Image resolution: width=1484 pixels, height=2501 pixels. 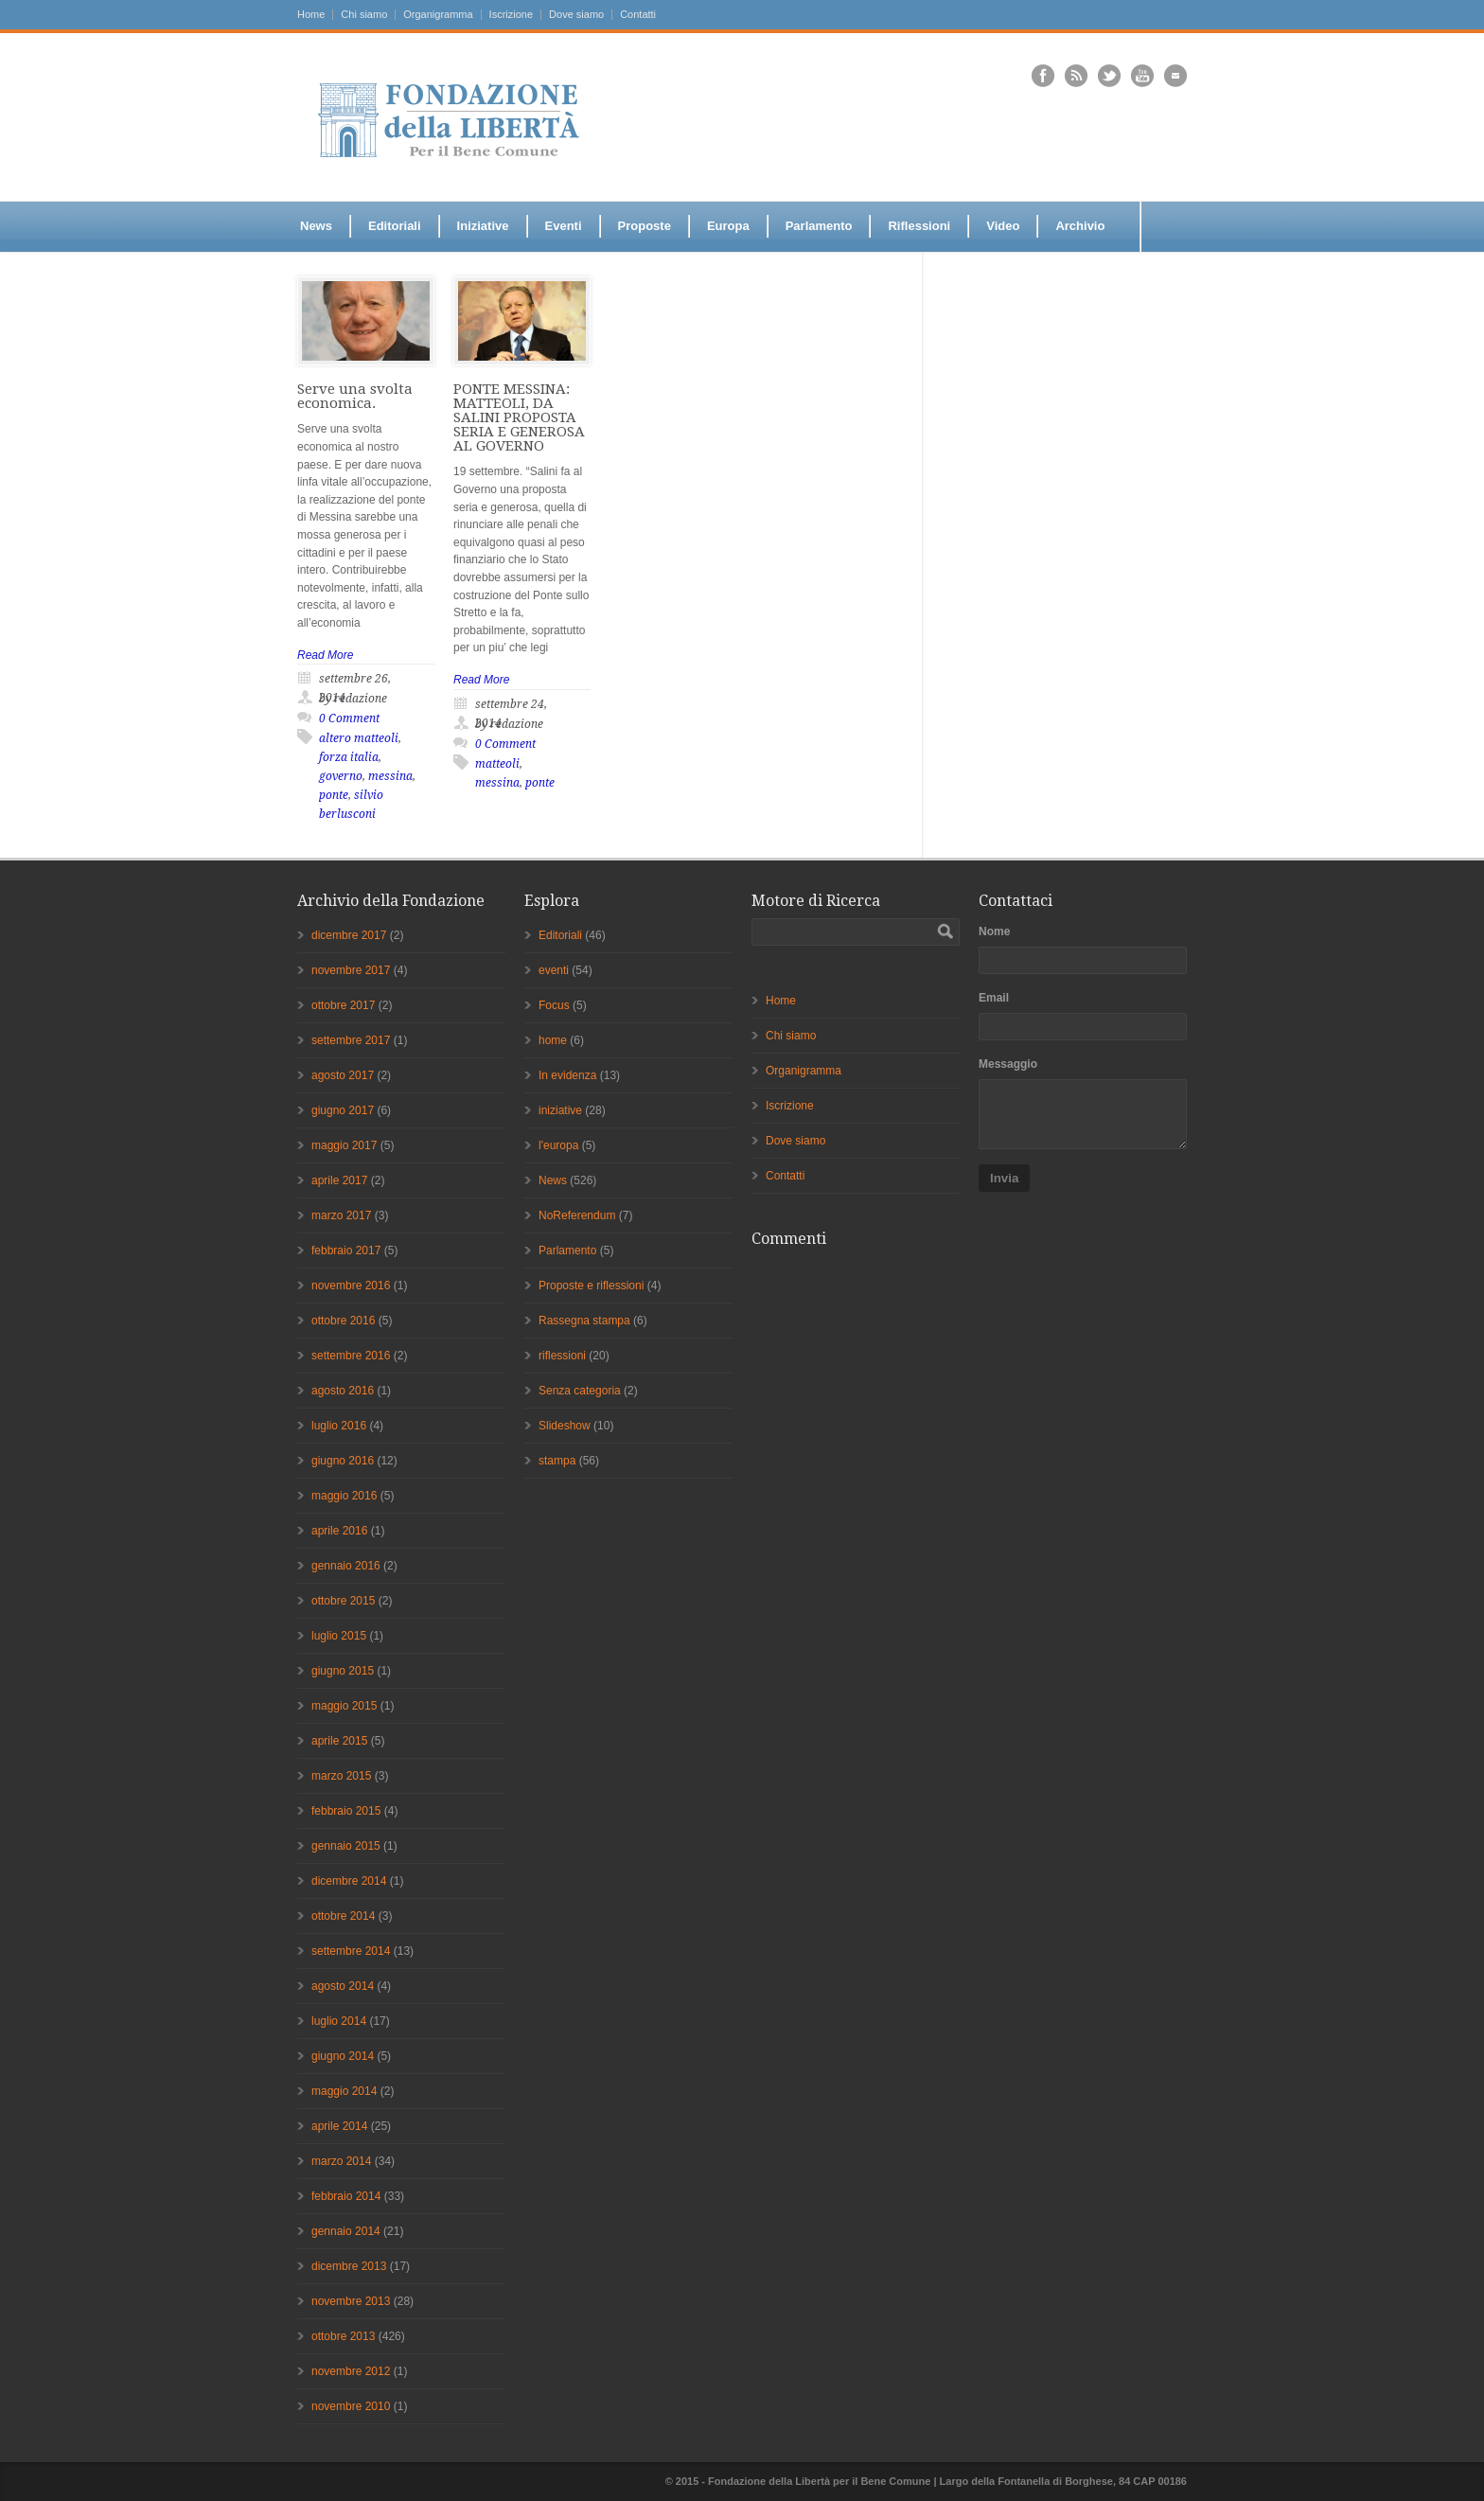 I want to click on gennaio 2014, so click(x=345, y=2231).